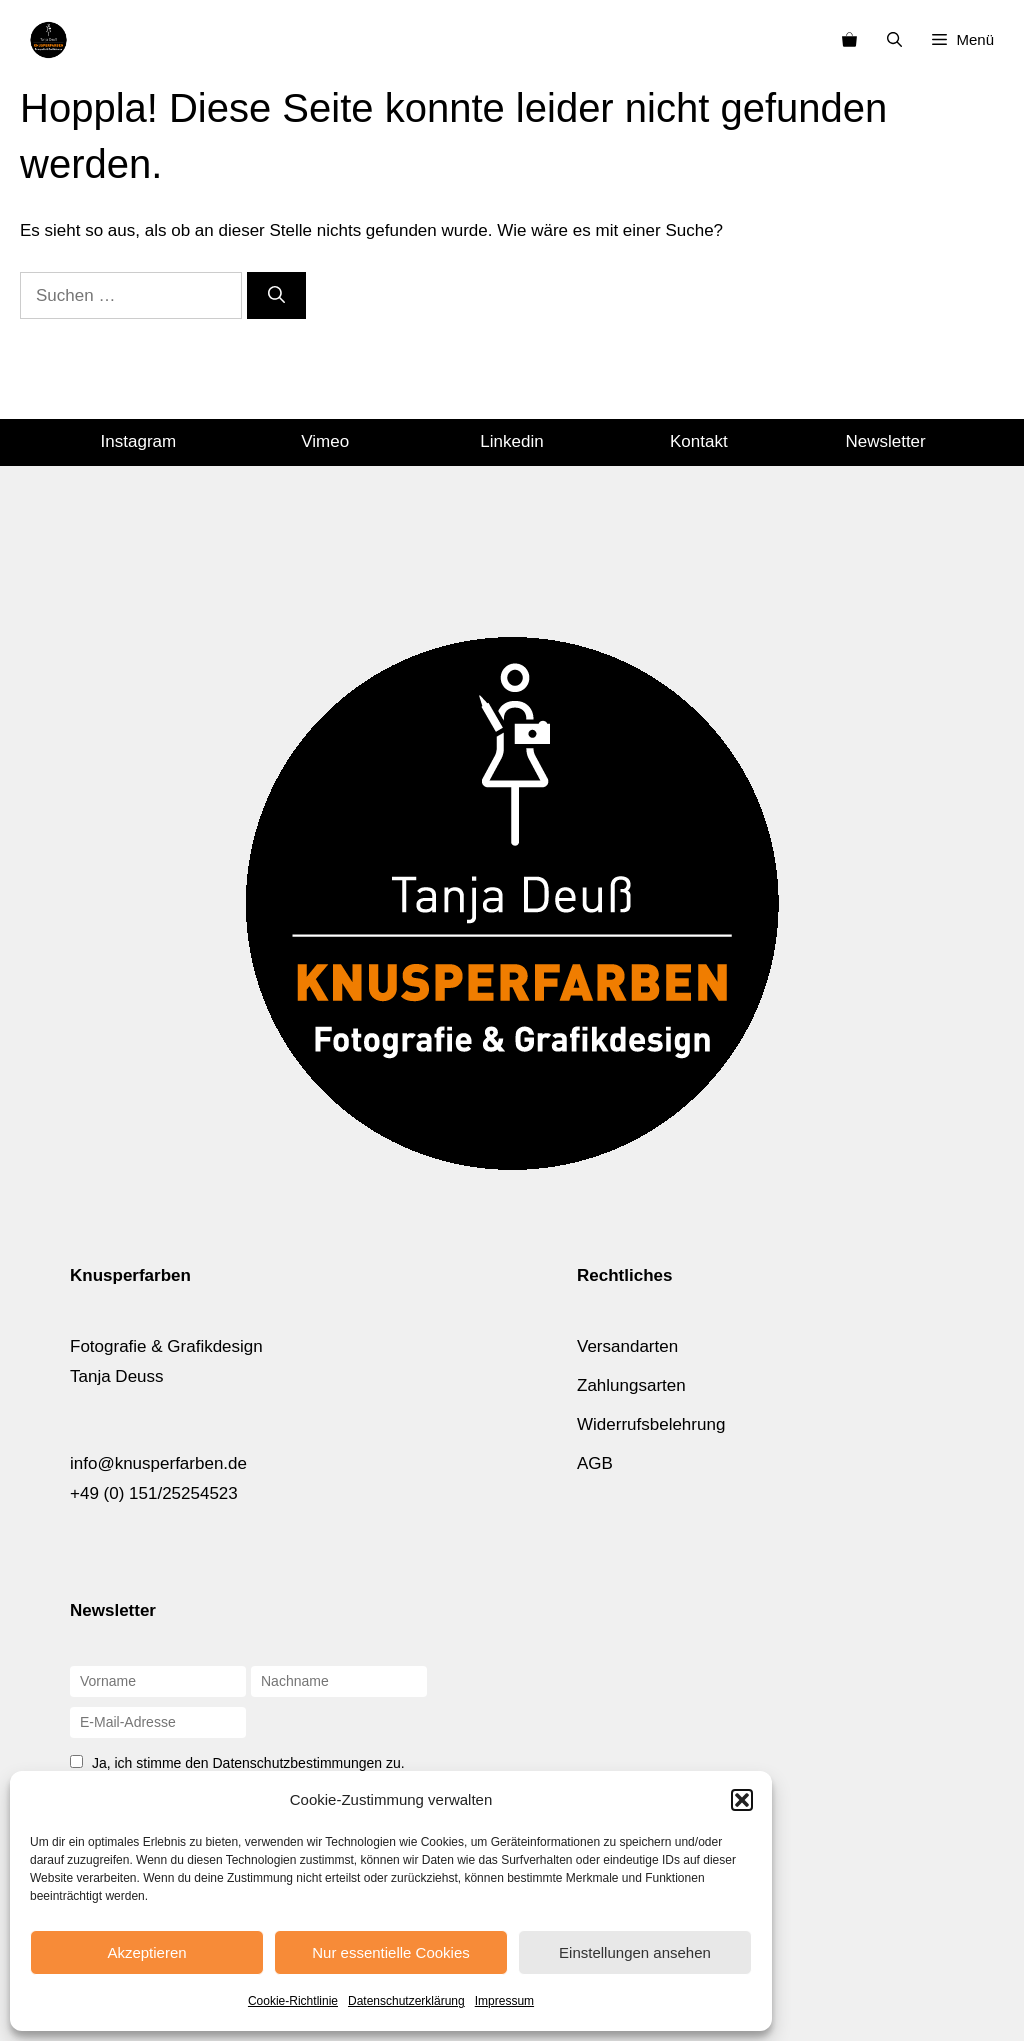 Image resolution: width=1024 pixels, height=2041 pixels. What do you see at coordinates (894, 40) in the screenshot?
I see `[Suchleiste öffnen]` at bounding box center [894, 40].